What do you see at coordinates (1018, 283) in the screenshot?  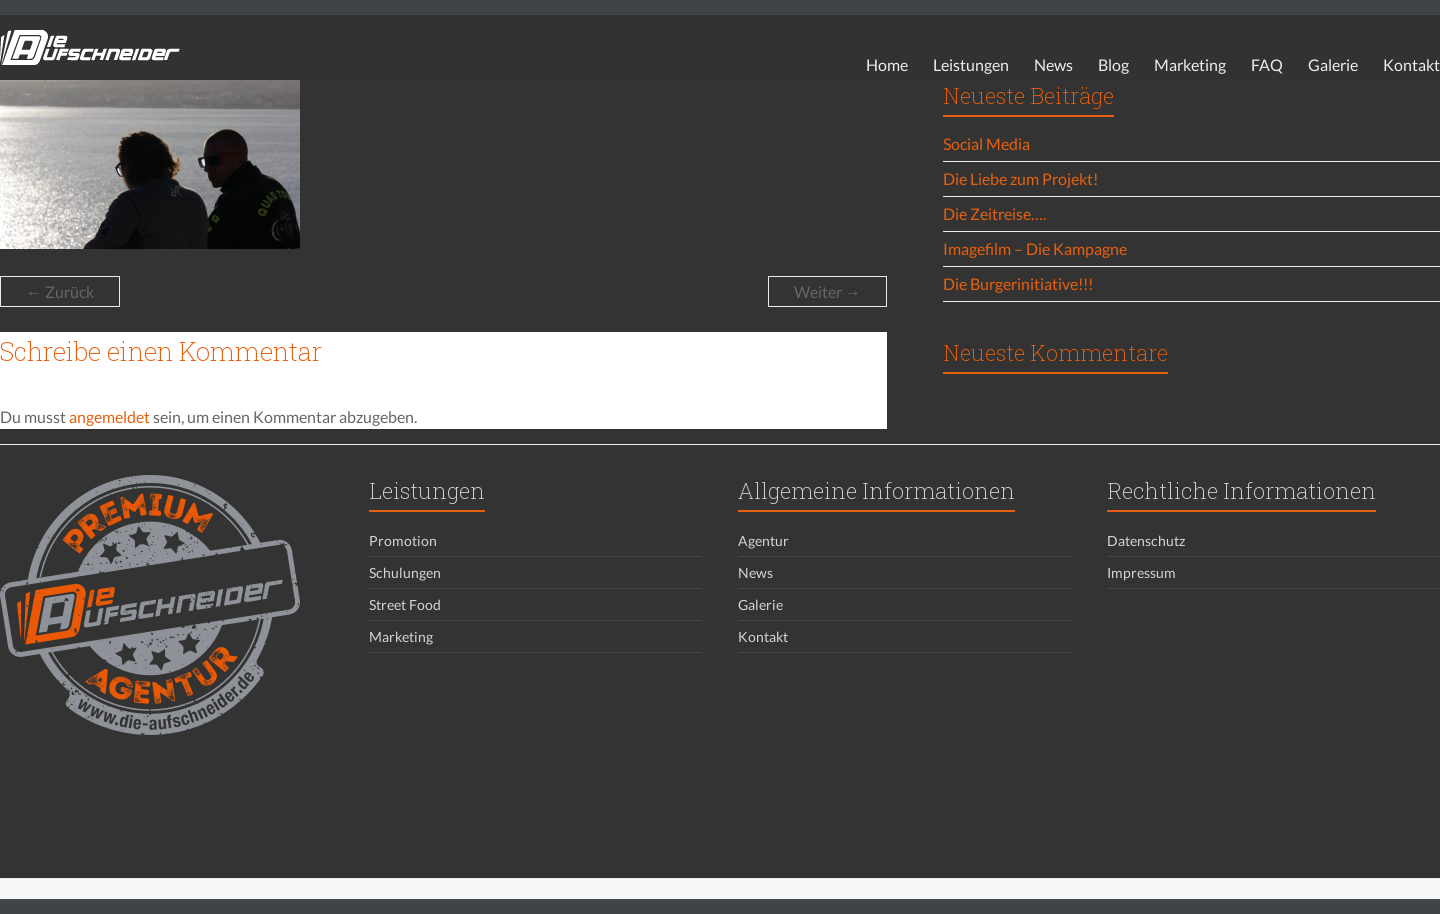 I see `Die Burgerinitiative!!!` at bounding box center [1018, 283].